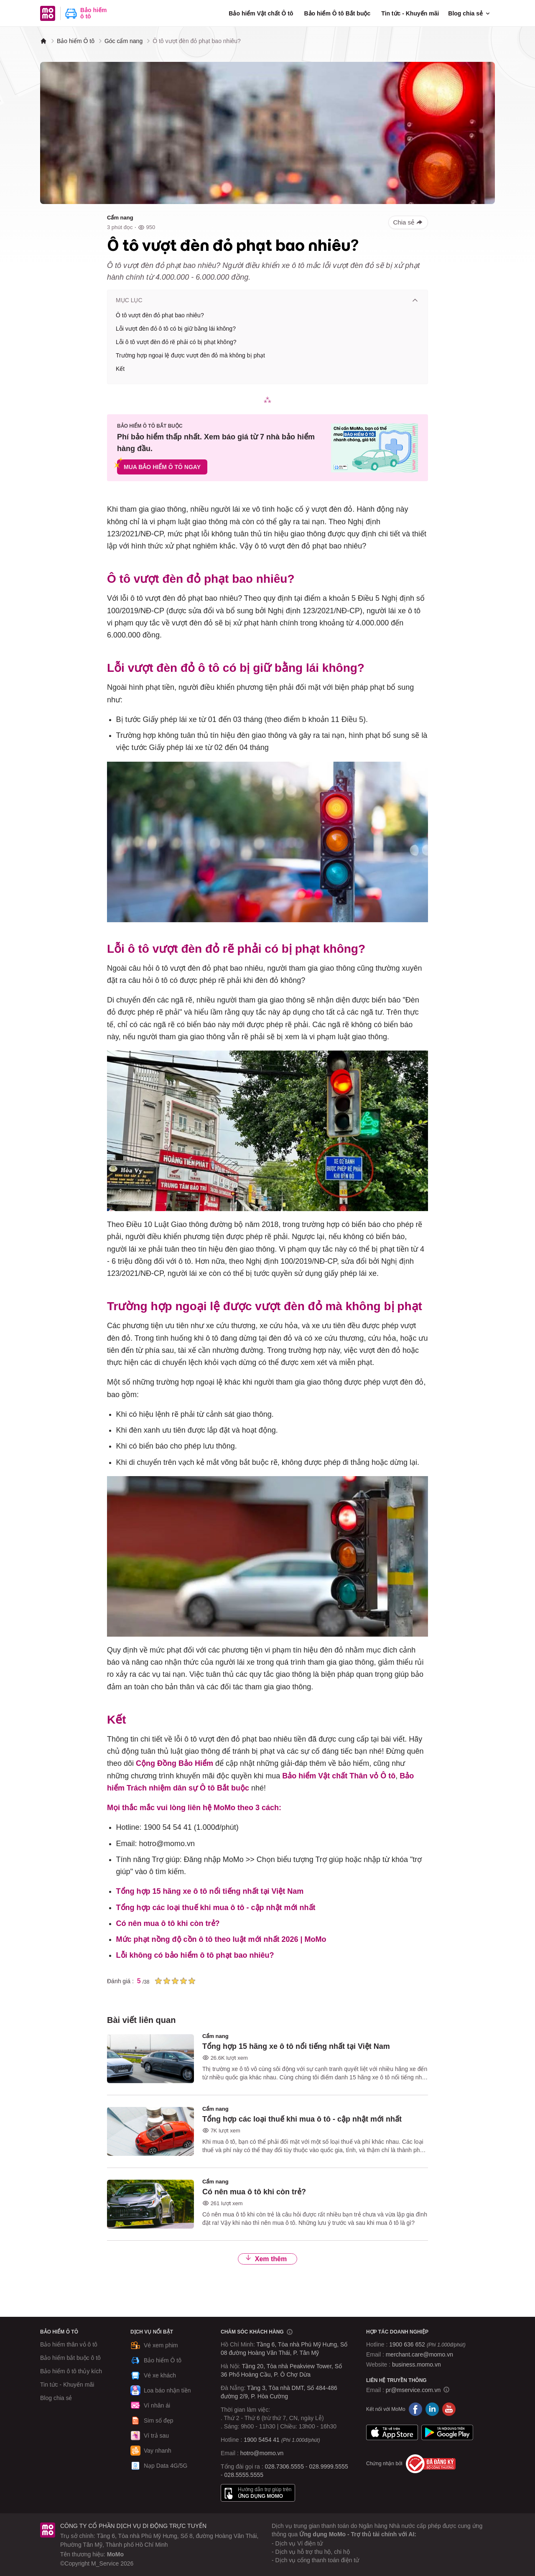 This screenshot has height=2576, width=535. Describe the element at coordinates (210, 1891) in the screenshot. I see `Tổng hợp 15 hãng xe ô tô nổi tiếng nhất tại Việt Nam` at that location.